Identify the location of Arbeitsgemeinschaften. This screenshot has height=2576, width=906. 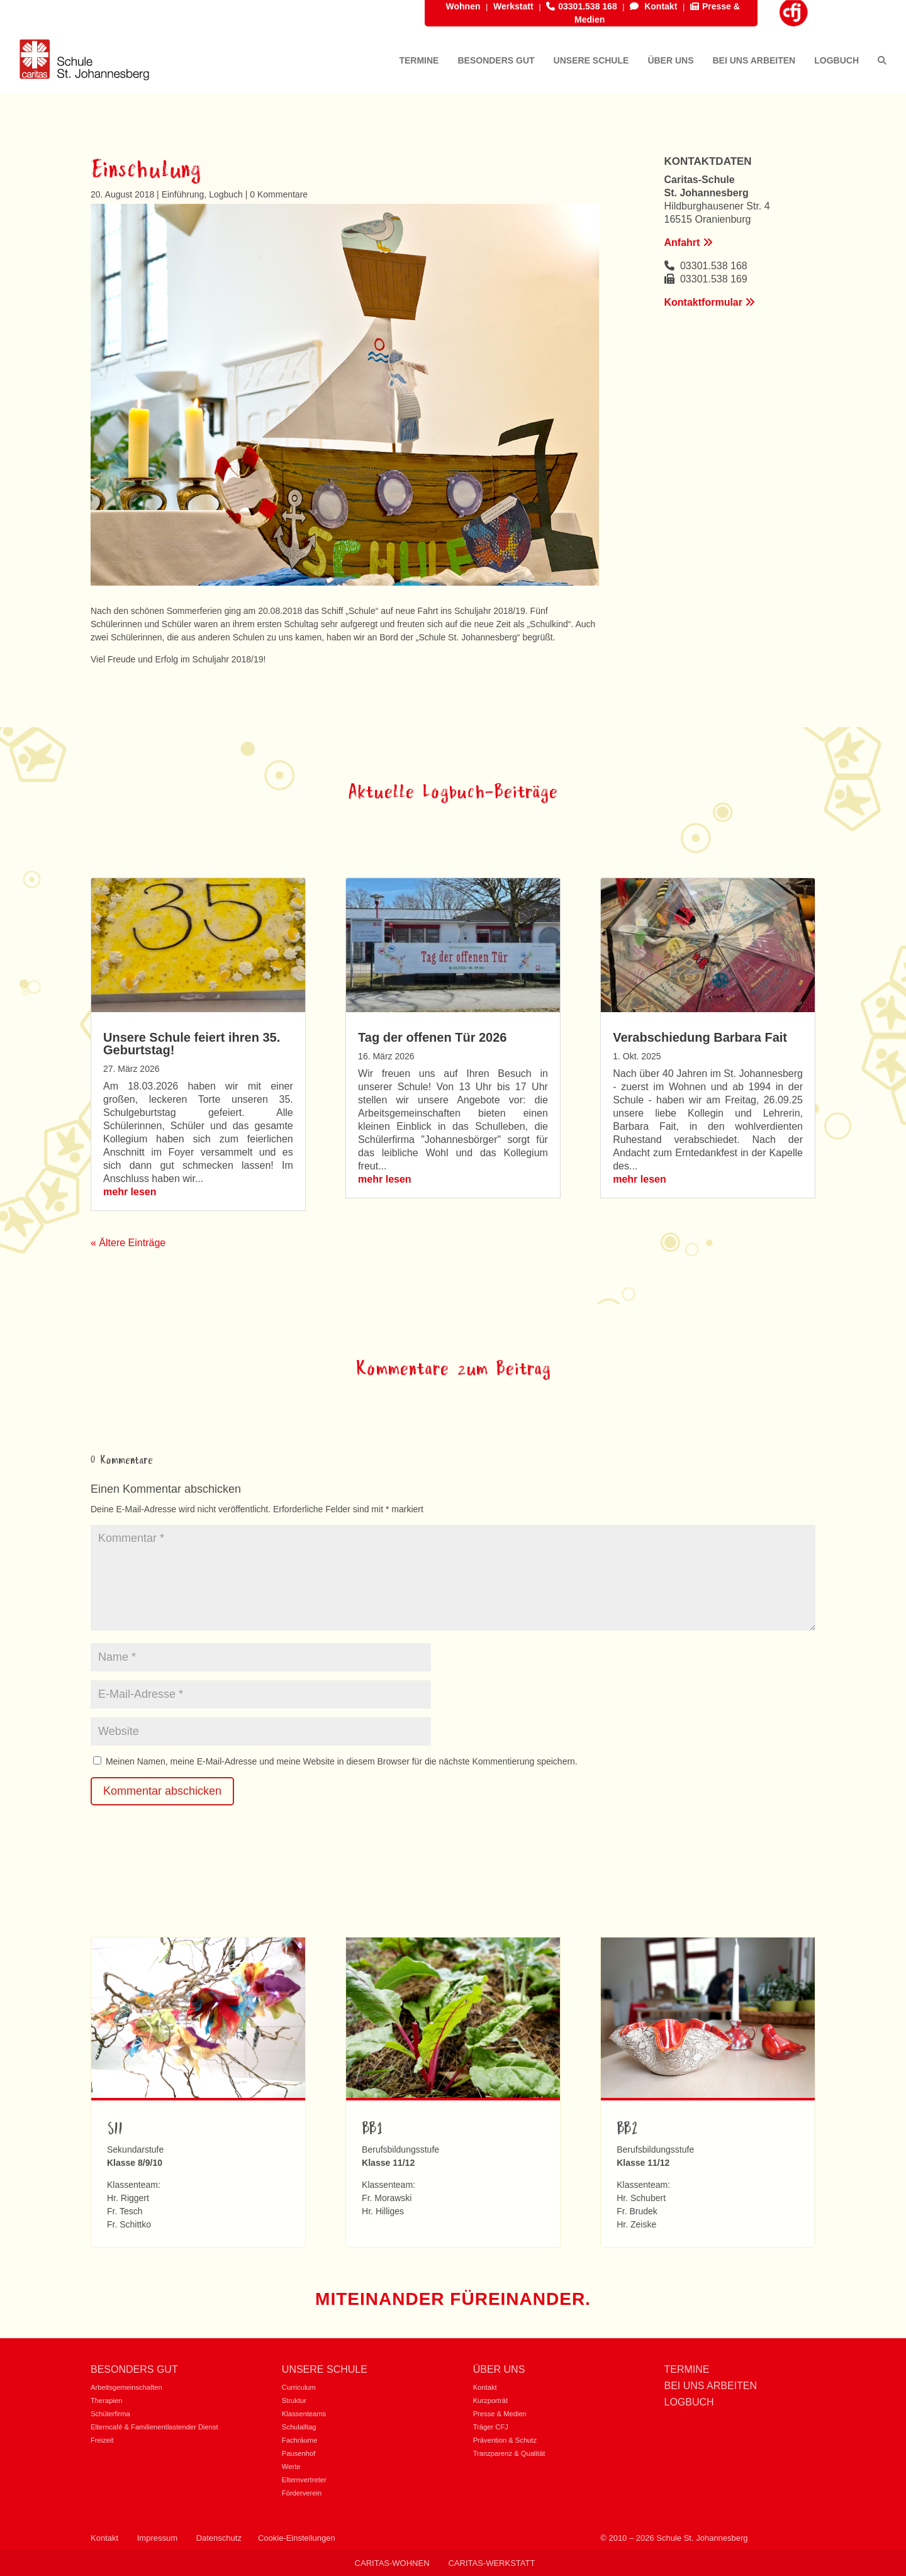
(126, 2387).